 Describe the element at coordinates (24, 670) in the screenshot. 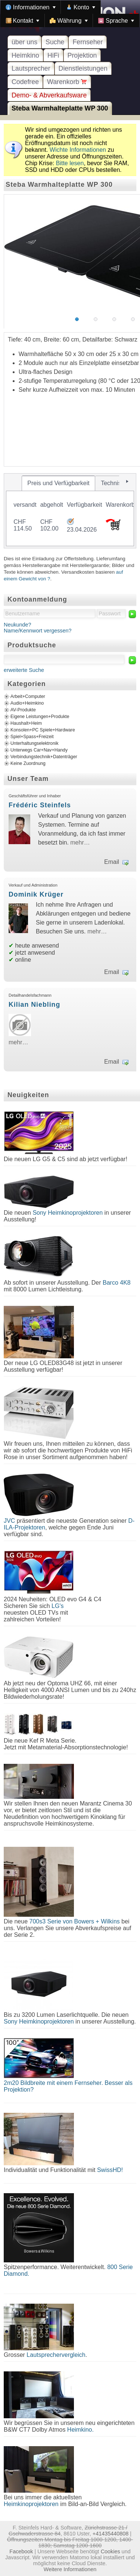

I see `erweiterte Suche` at that location.